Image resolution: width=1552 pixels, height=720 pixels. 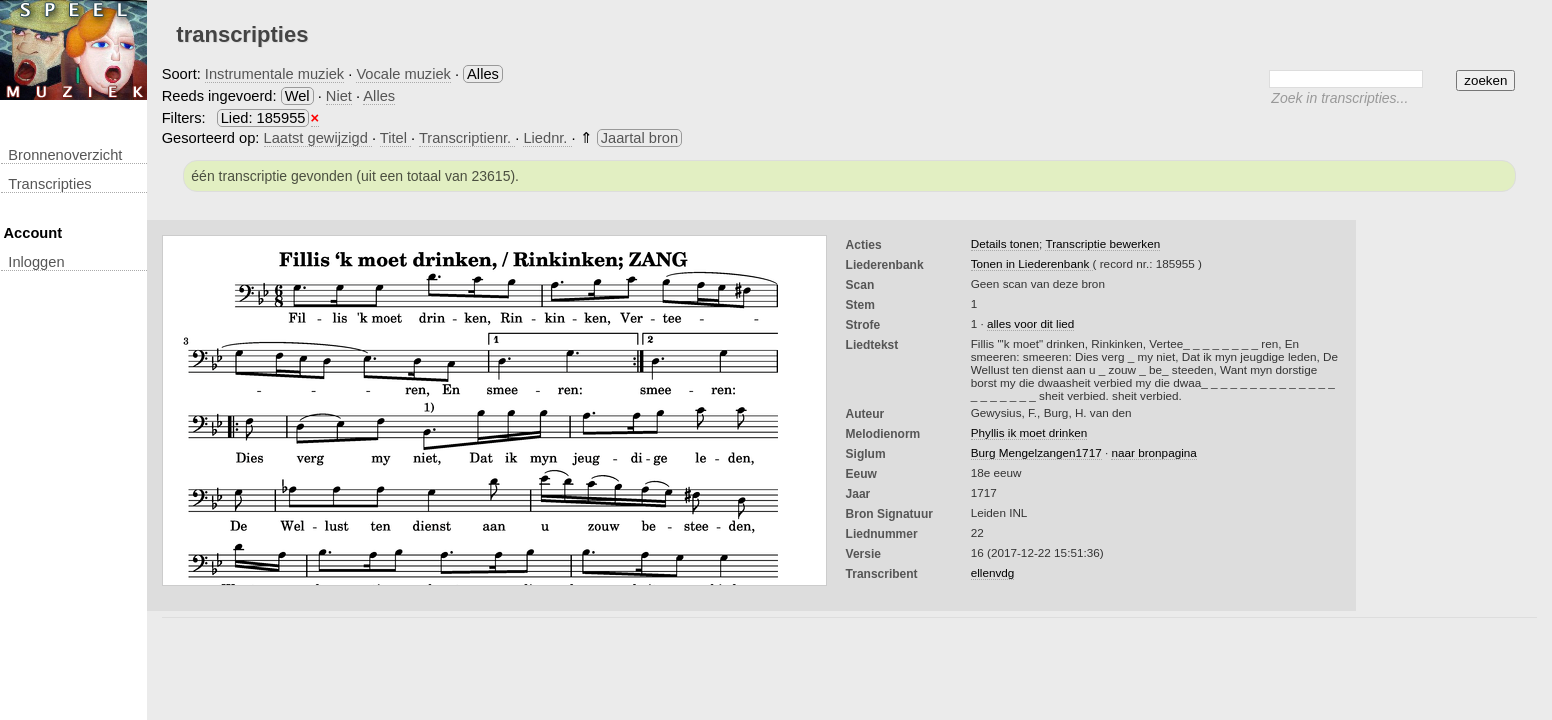 I want to click on Tonen in Liederenbank, so click(x=1032, y=263).